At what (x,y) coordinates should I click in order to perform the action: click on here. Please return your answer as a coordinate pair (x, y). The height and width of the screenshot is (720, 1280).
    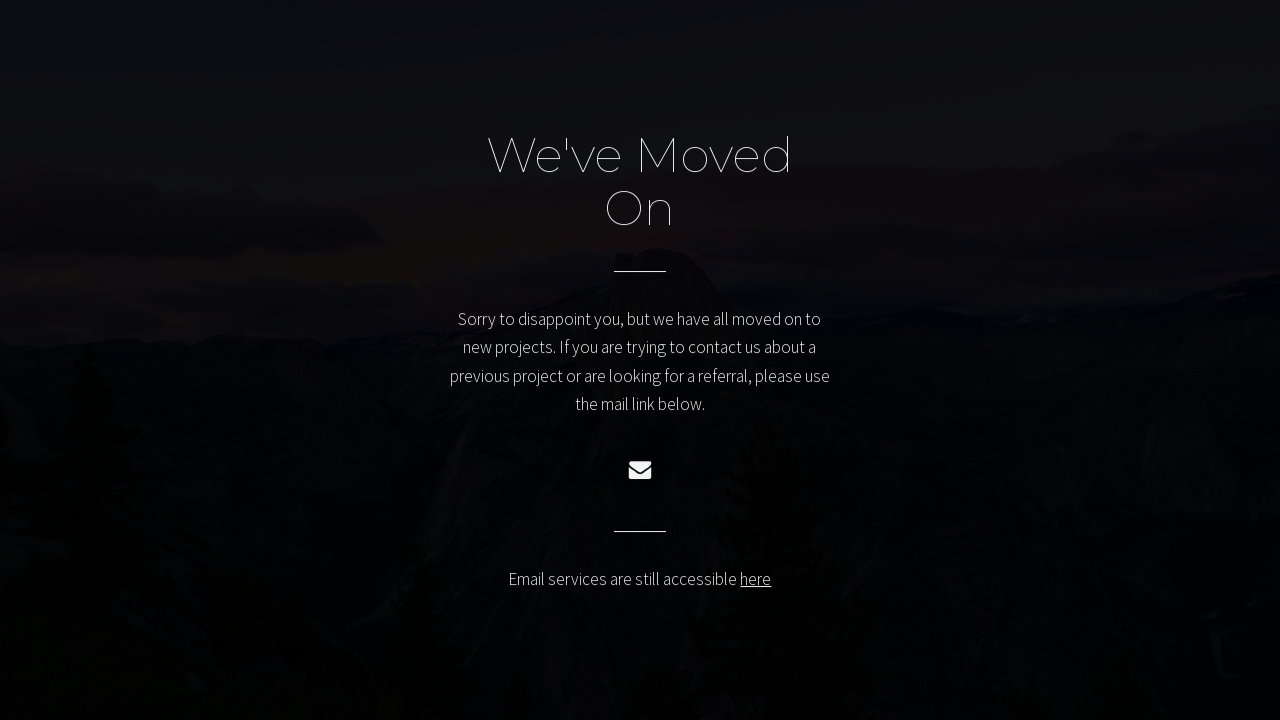
    Looking at the image, I should click on (755, 580).